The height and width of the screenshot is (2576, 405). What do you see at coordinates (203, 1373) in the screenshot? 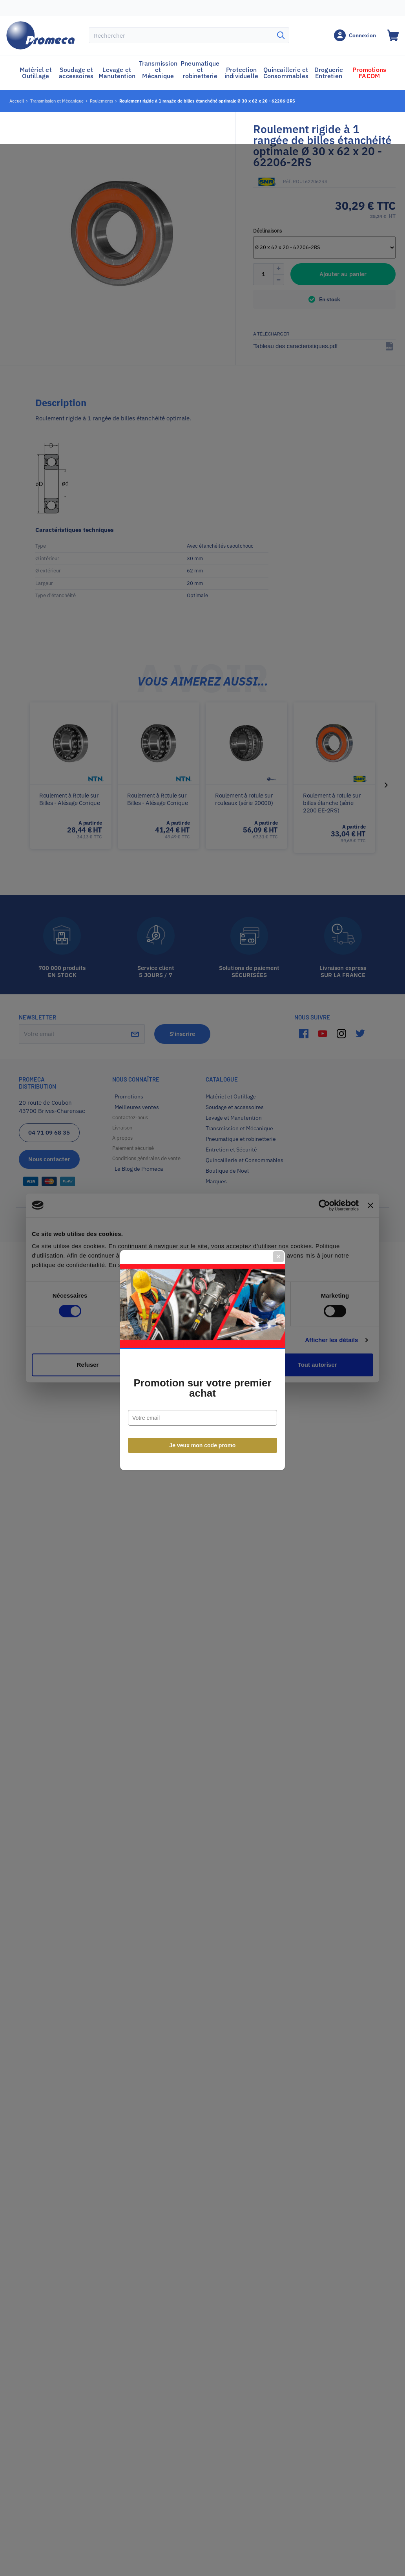
I see `Je veux mon code promo` at bounding box center [203, 1373].